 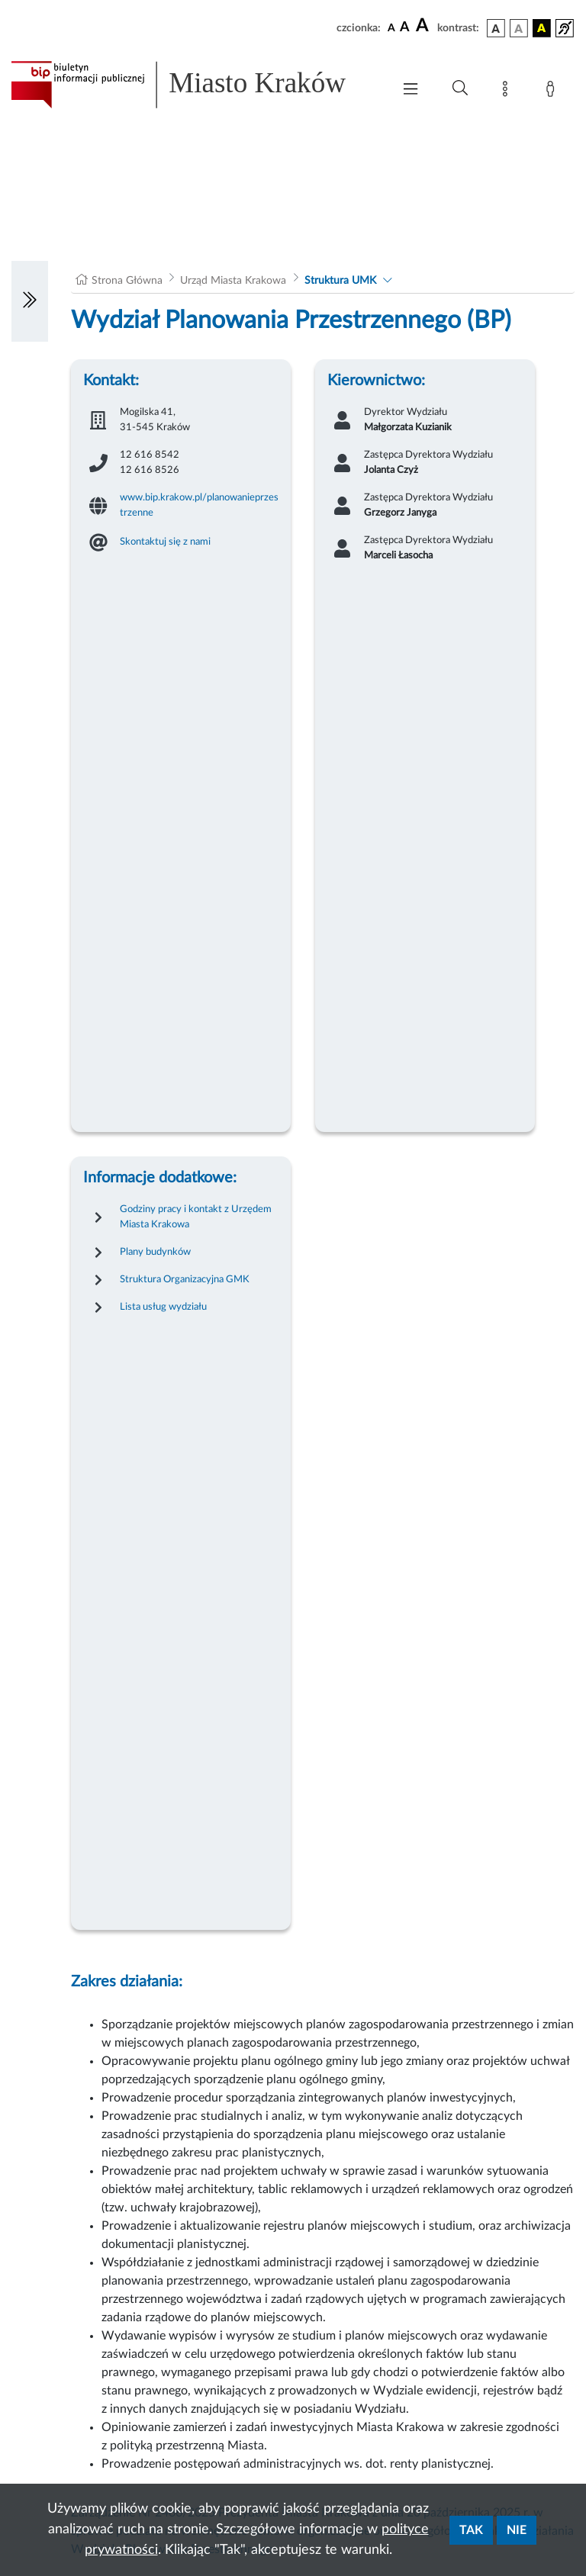 What do you see at coordinates (424, 26) in the screenshot?
I see `[czcionka duża]` at bounding box center [424, 26].